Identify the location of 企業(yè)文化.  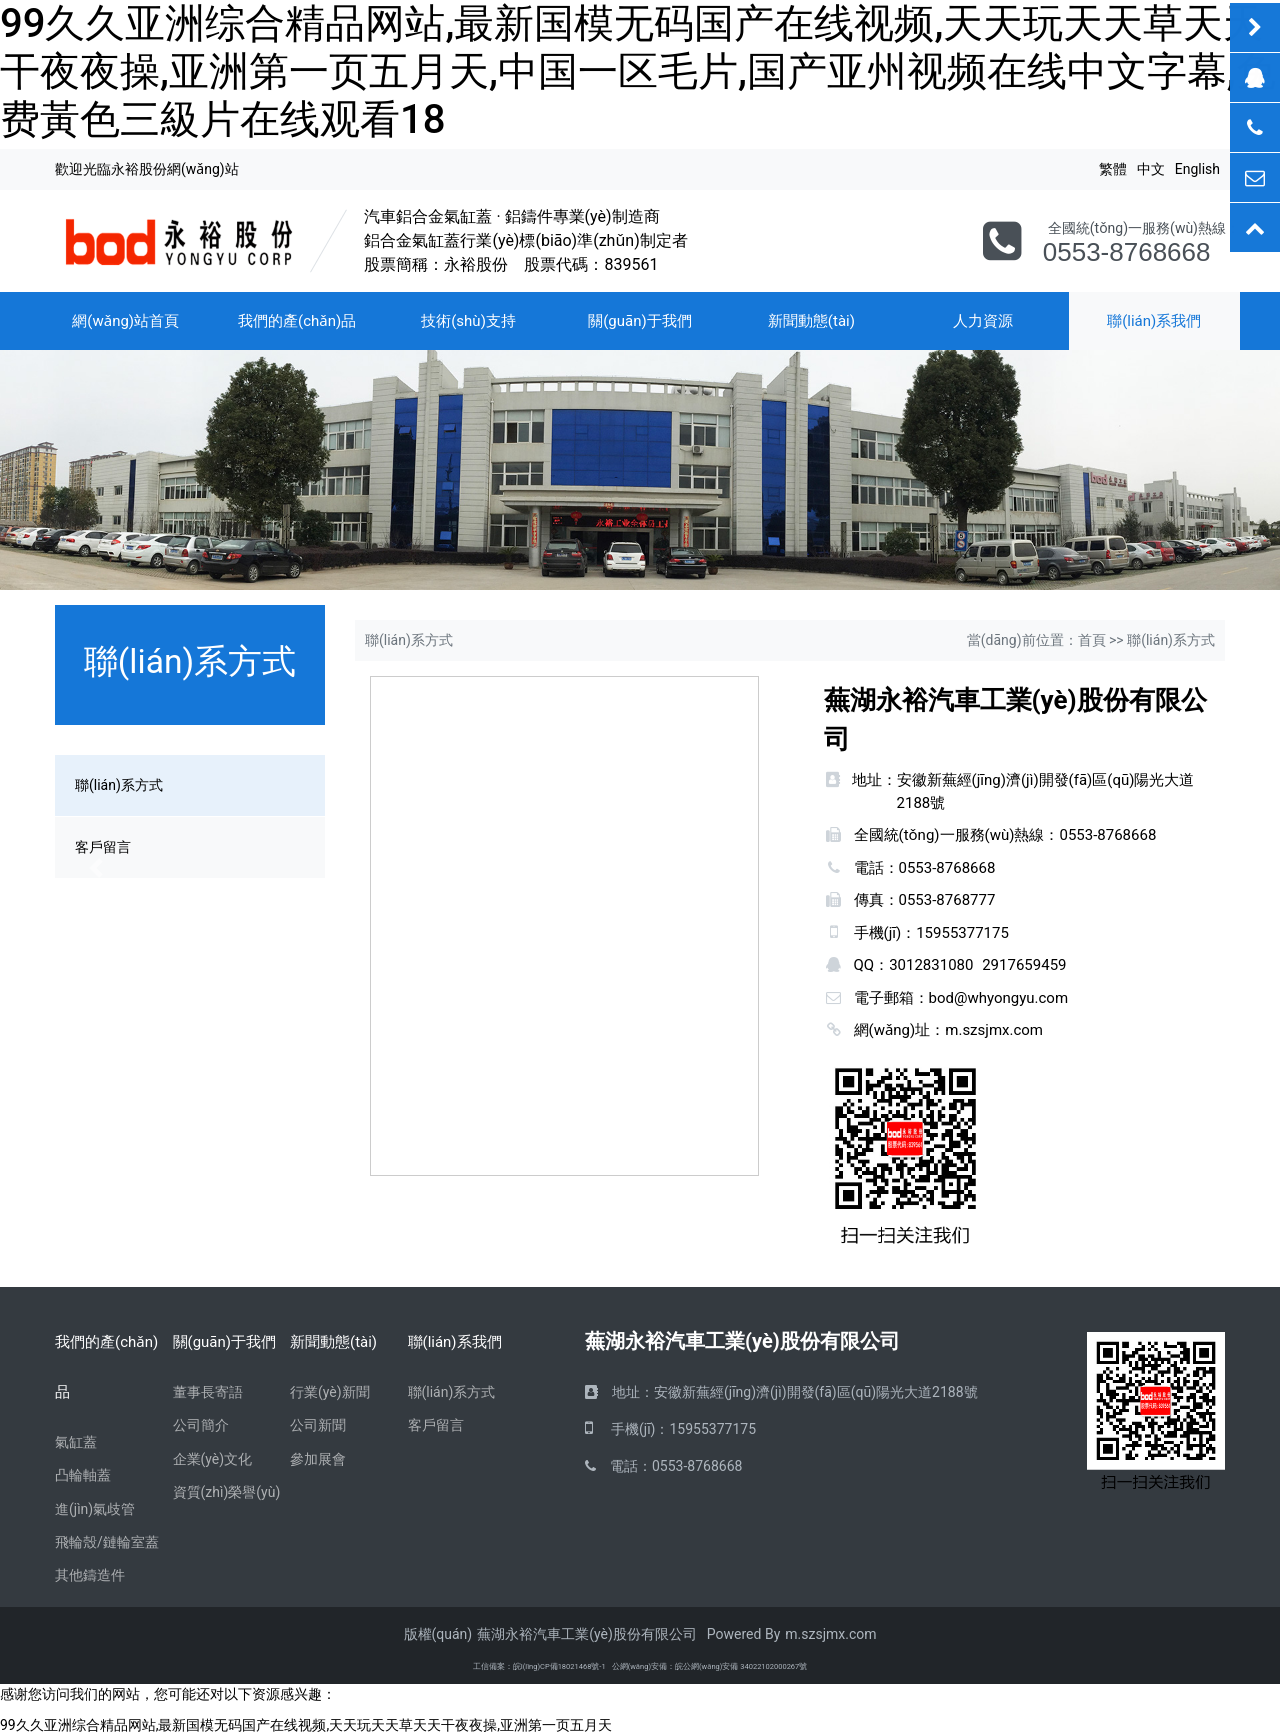
(213, 1459).